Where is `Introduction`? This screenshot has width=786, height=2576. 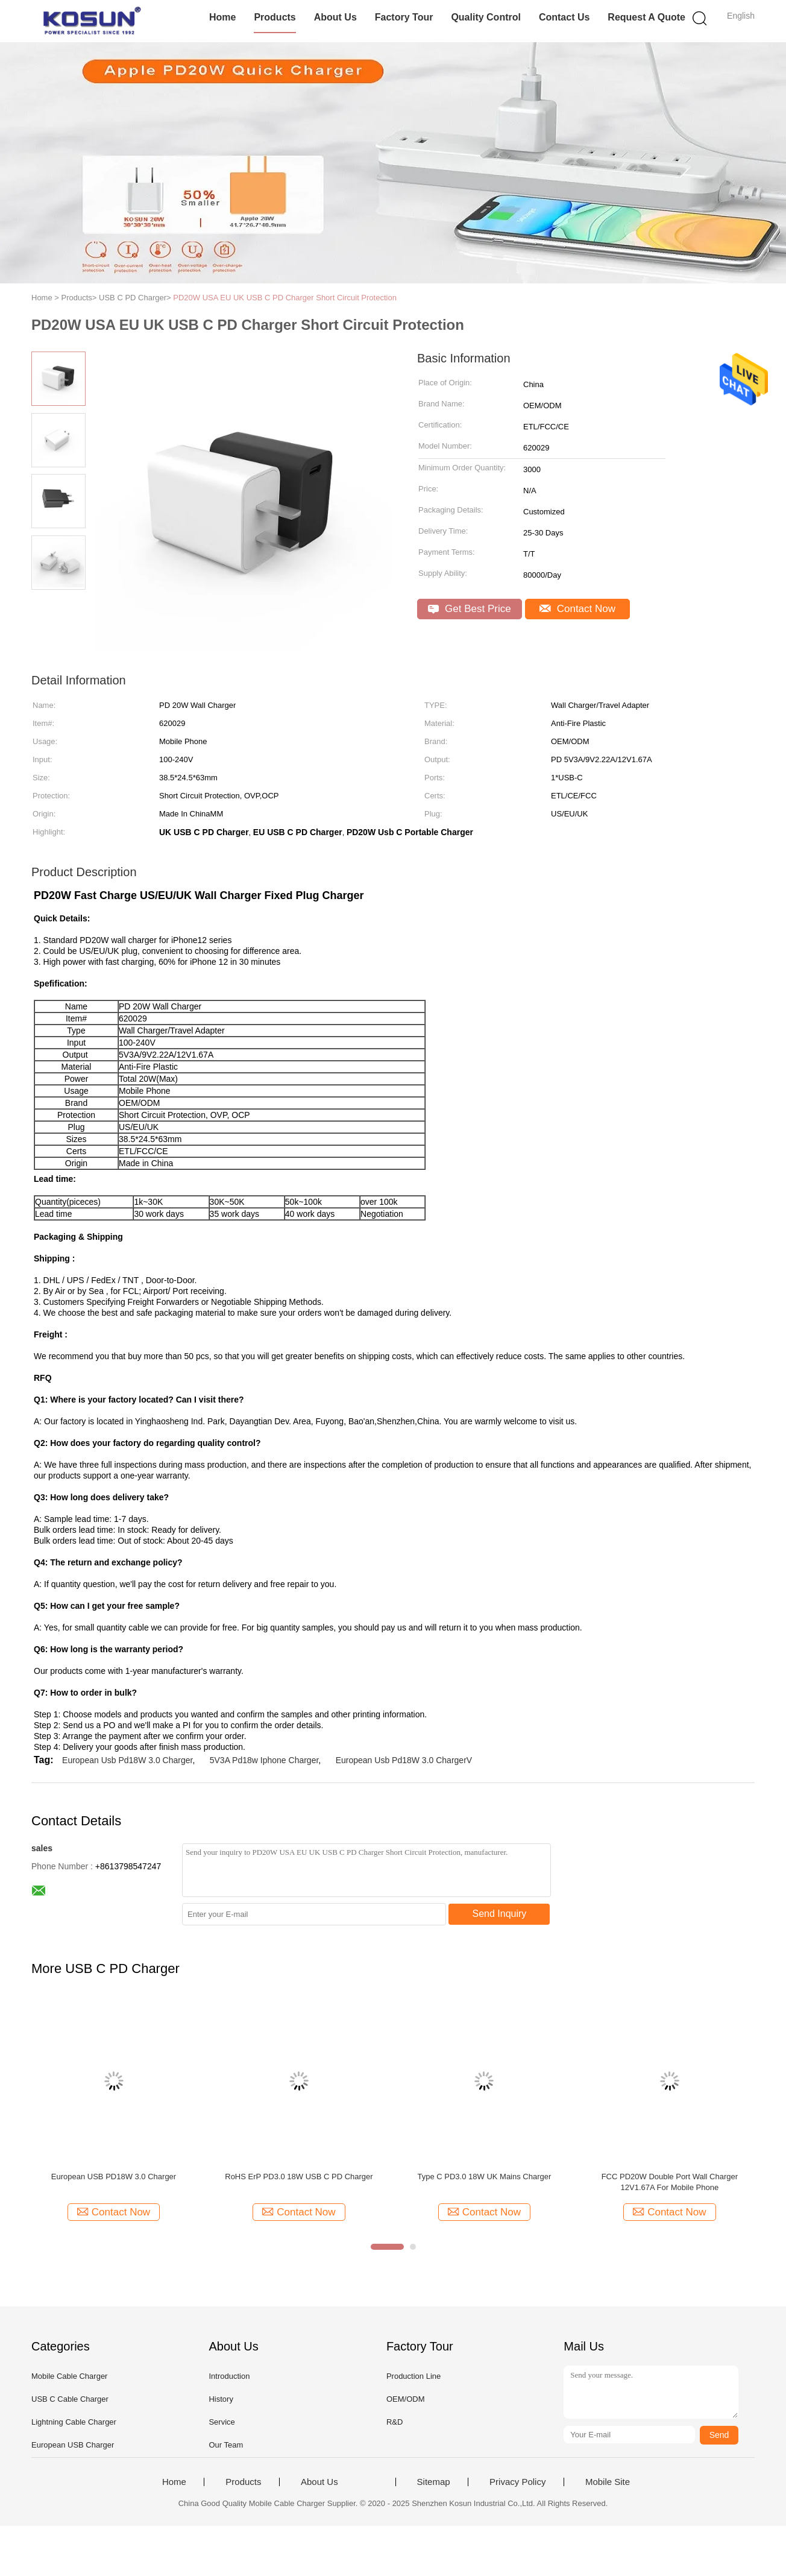 Introduction is located at coordinates (229, 2376).